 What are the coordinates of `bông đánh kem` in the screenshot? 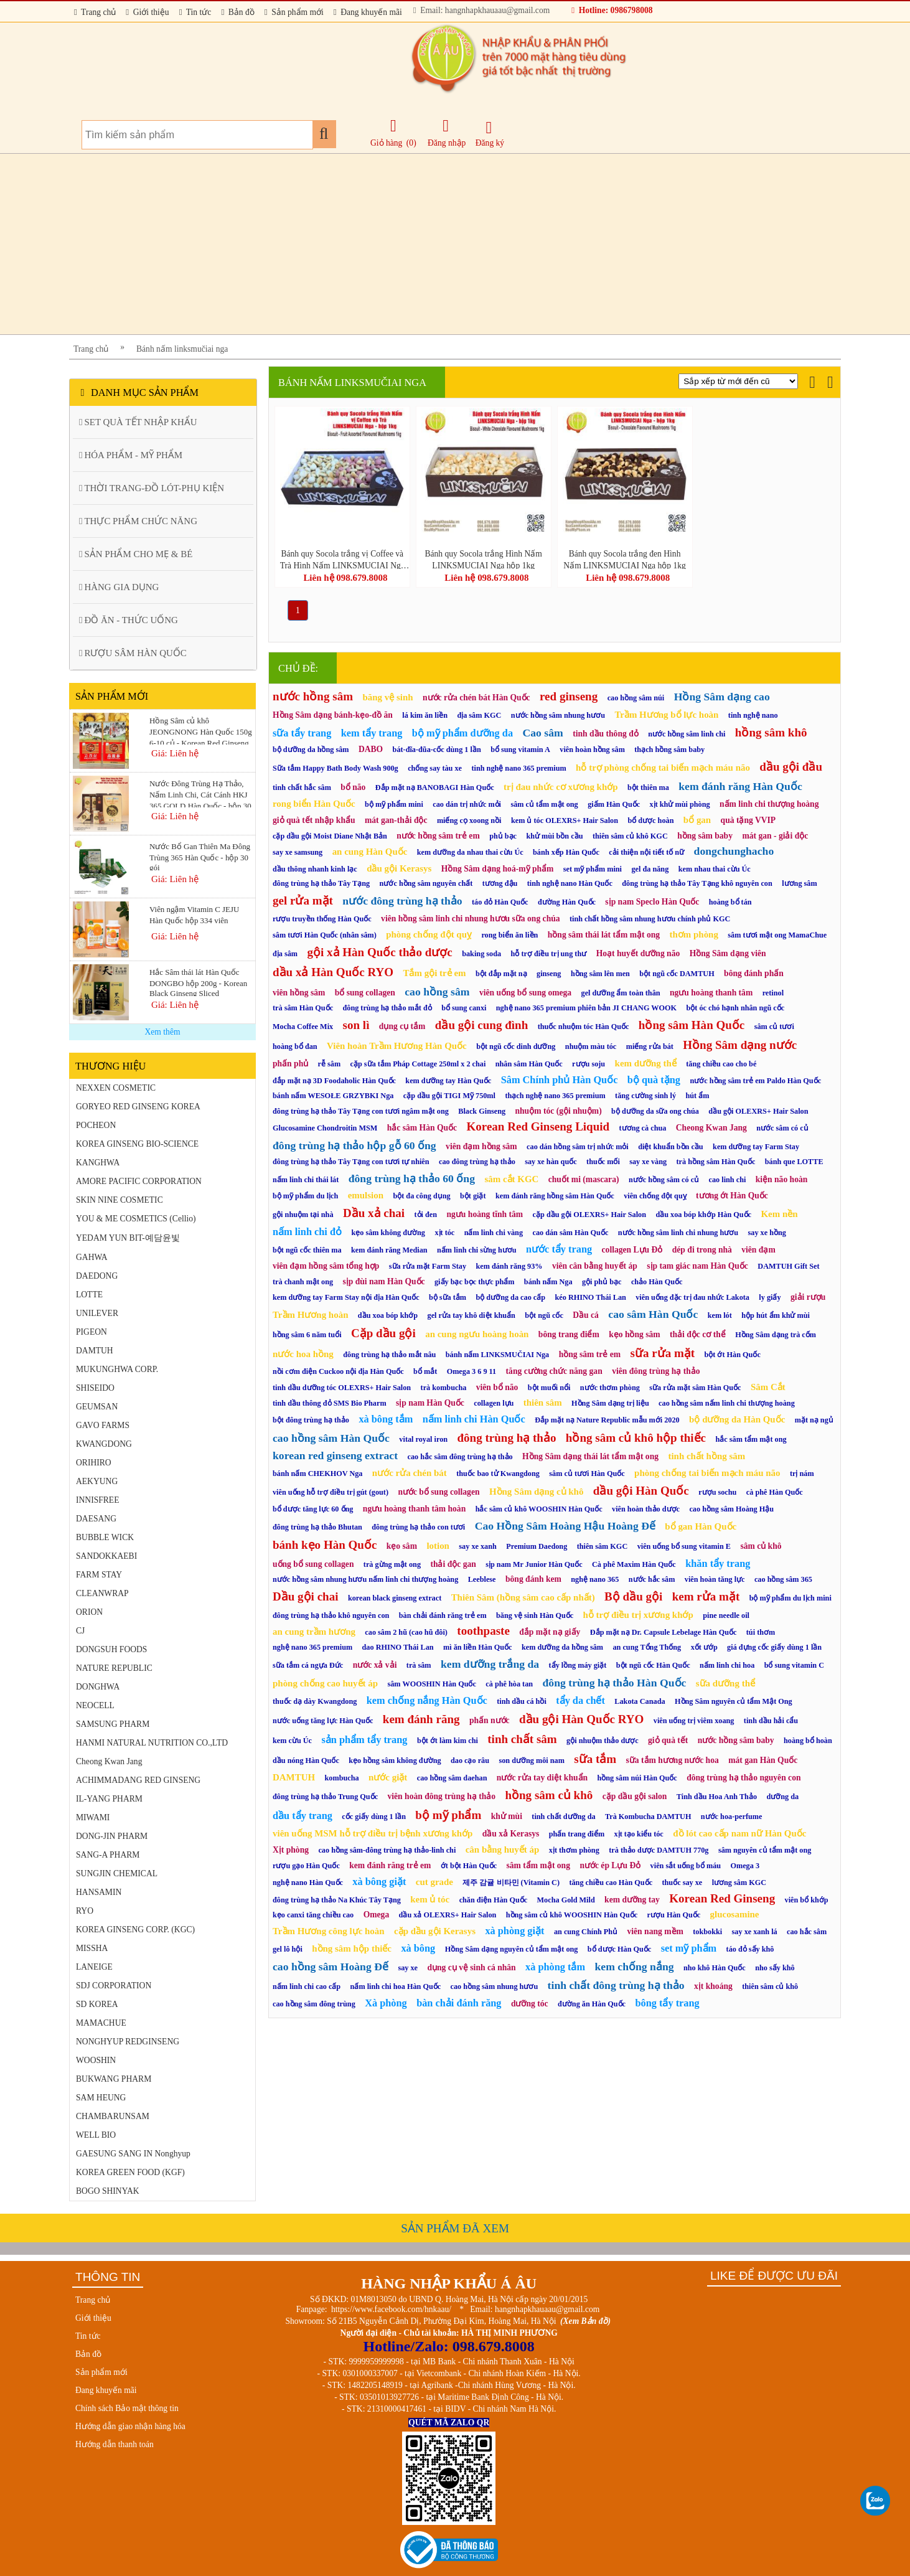 It's located at (533, 1579).